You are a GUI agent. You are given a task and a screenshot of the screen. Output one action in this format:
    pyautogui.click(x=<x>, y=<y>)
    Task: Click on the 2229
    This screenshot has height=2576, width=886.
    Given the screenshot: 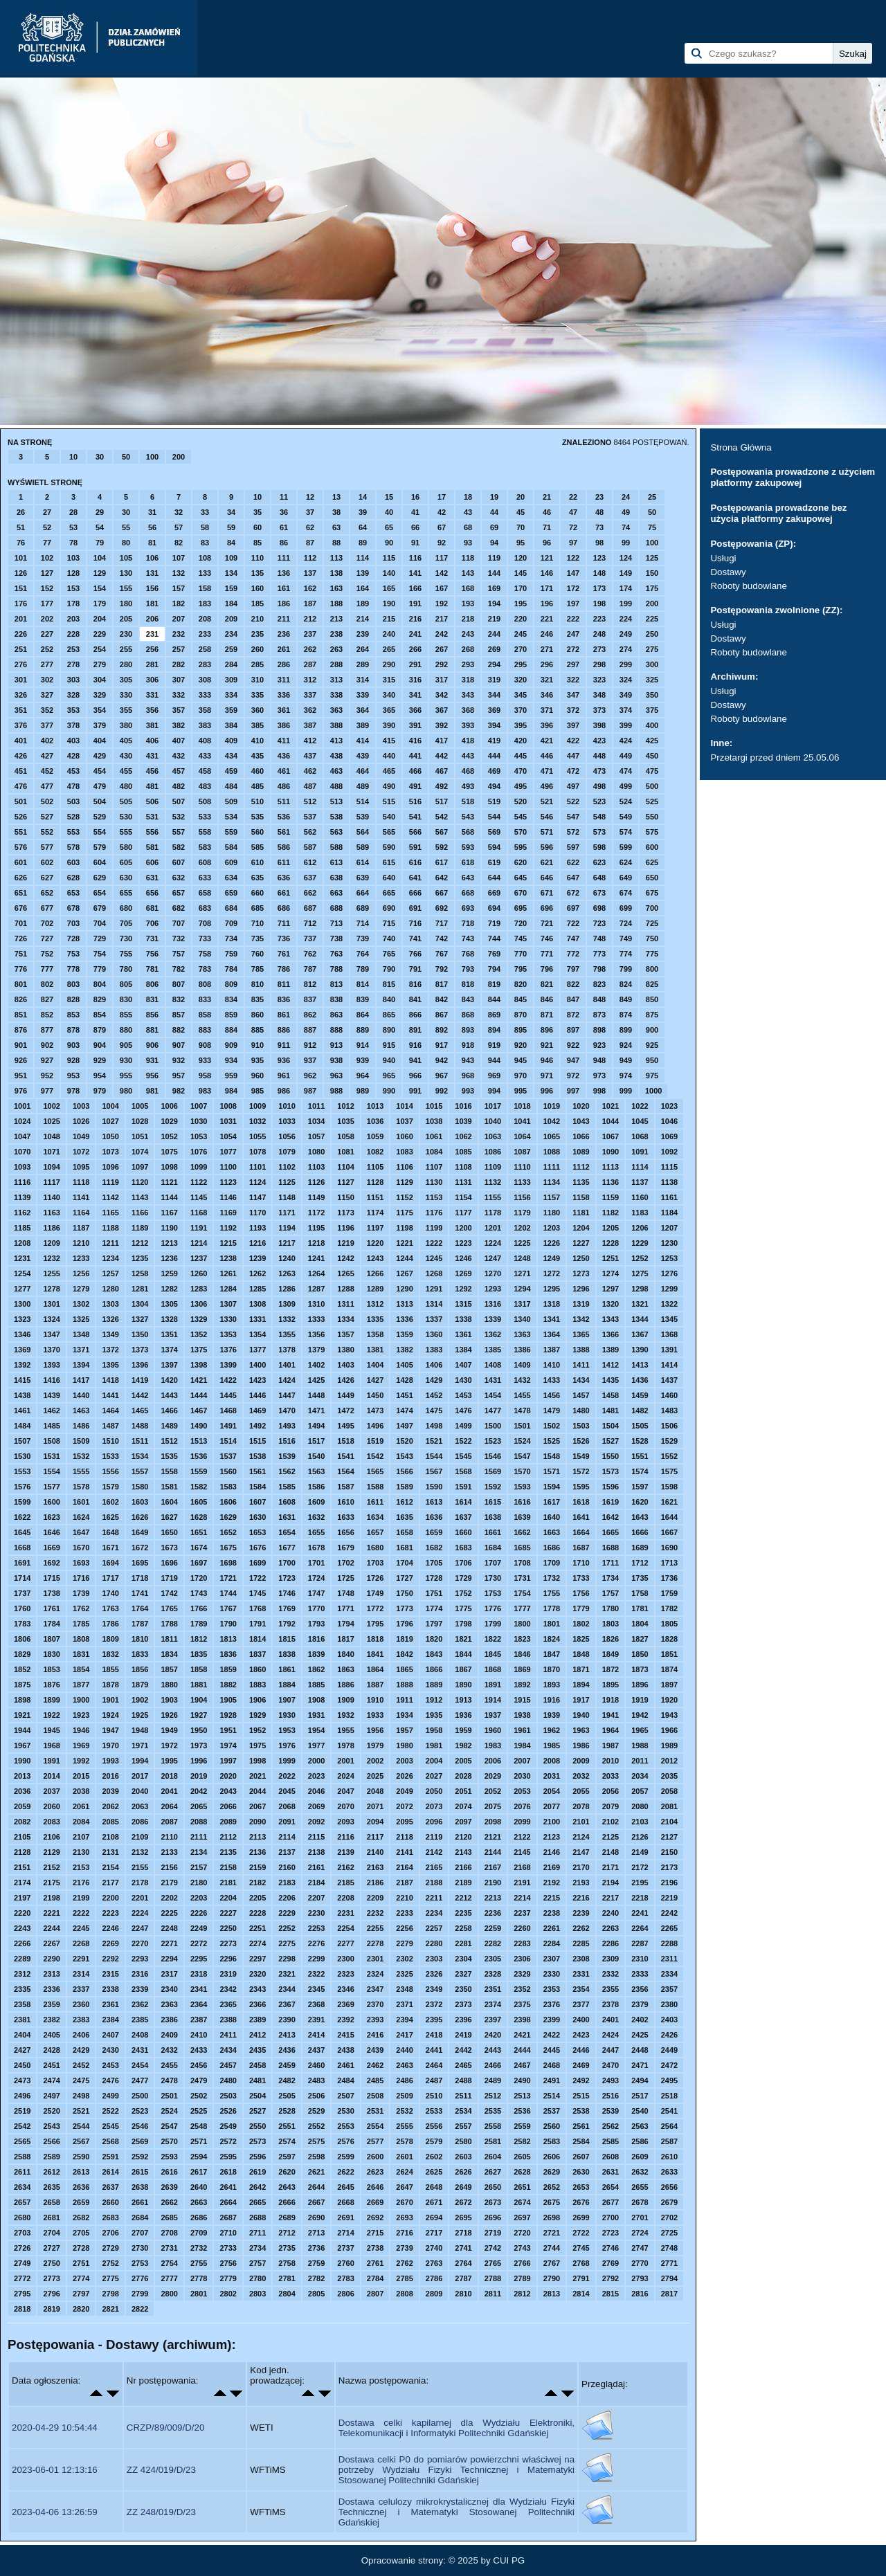 What is the action you would take?
    pyautogui.click(x=286, y=1913)
    